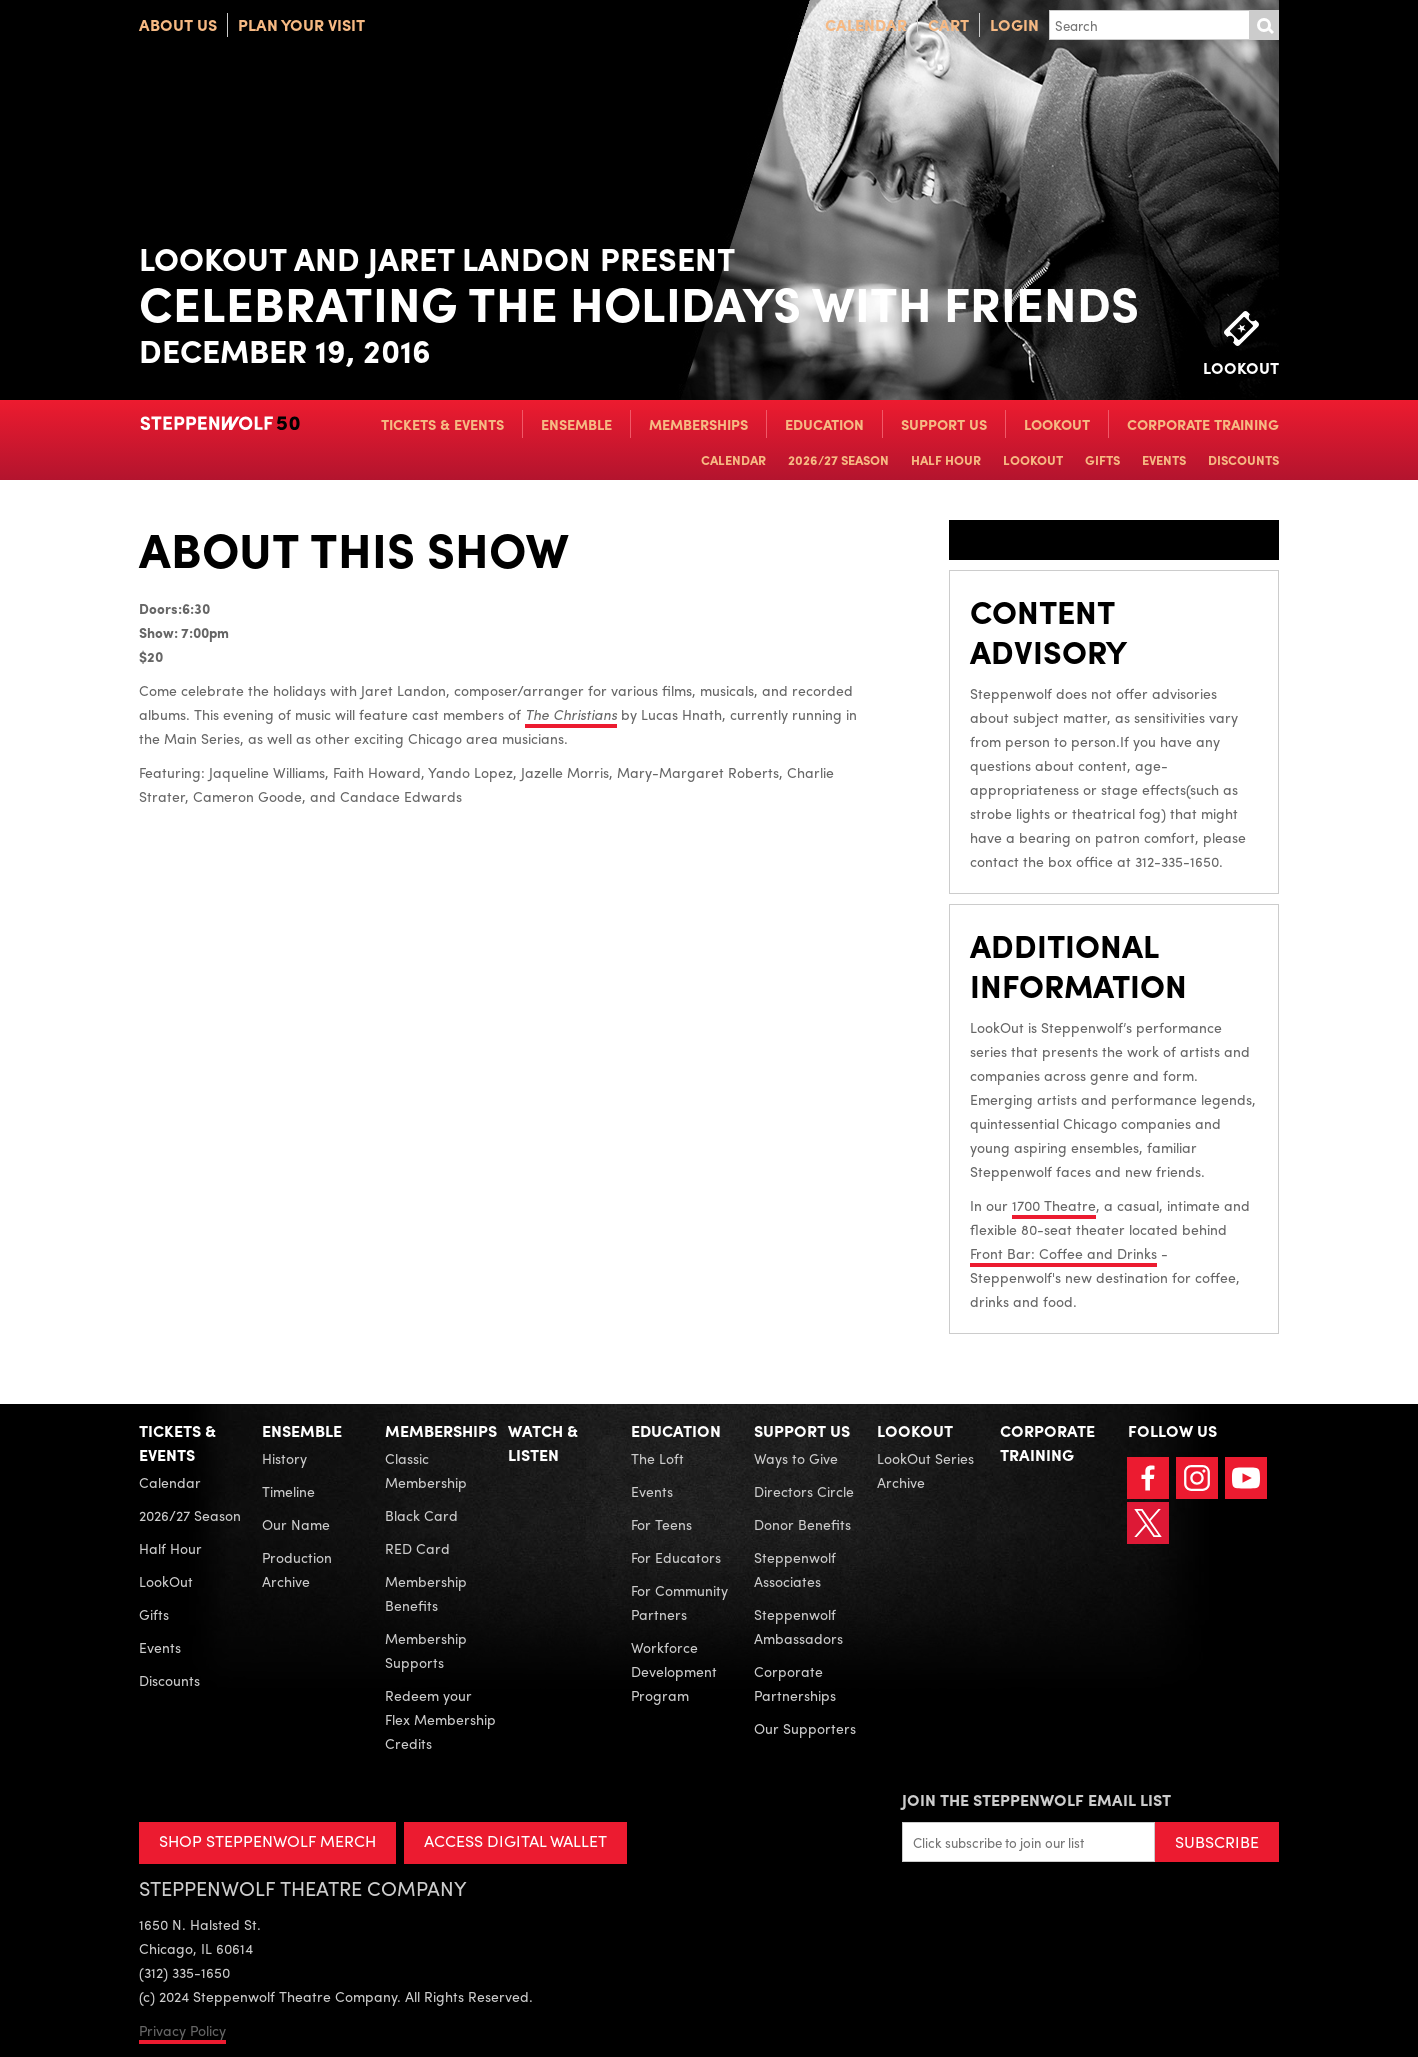  I want to click on Discounts, so click(1243, 459).